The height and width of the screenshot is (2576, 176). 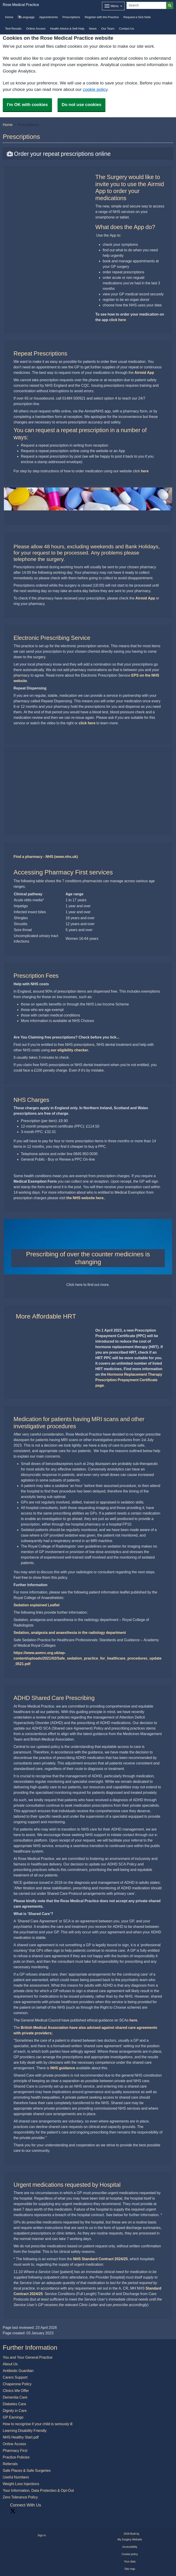 I want to click on Online Access, so click(x=36, y=28).